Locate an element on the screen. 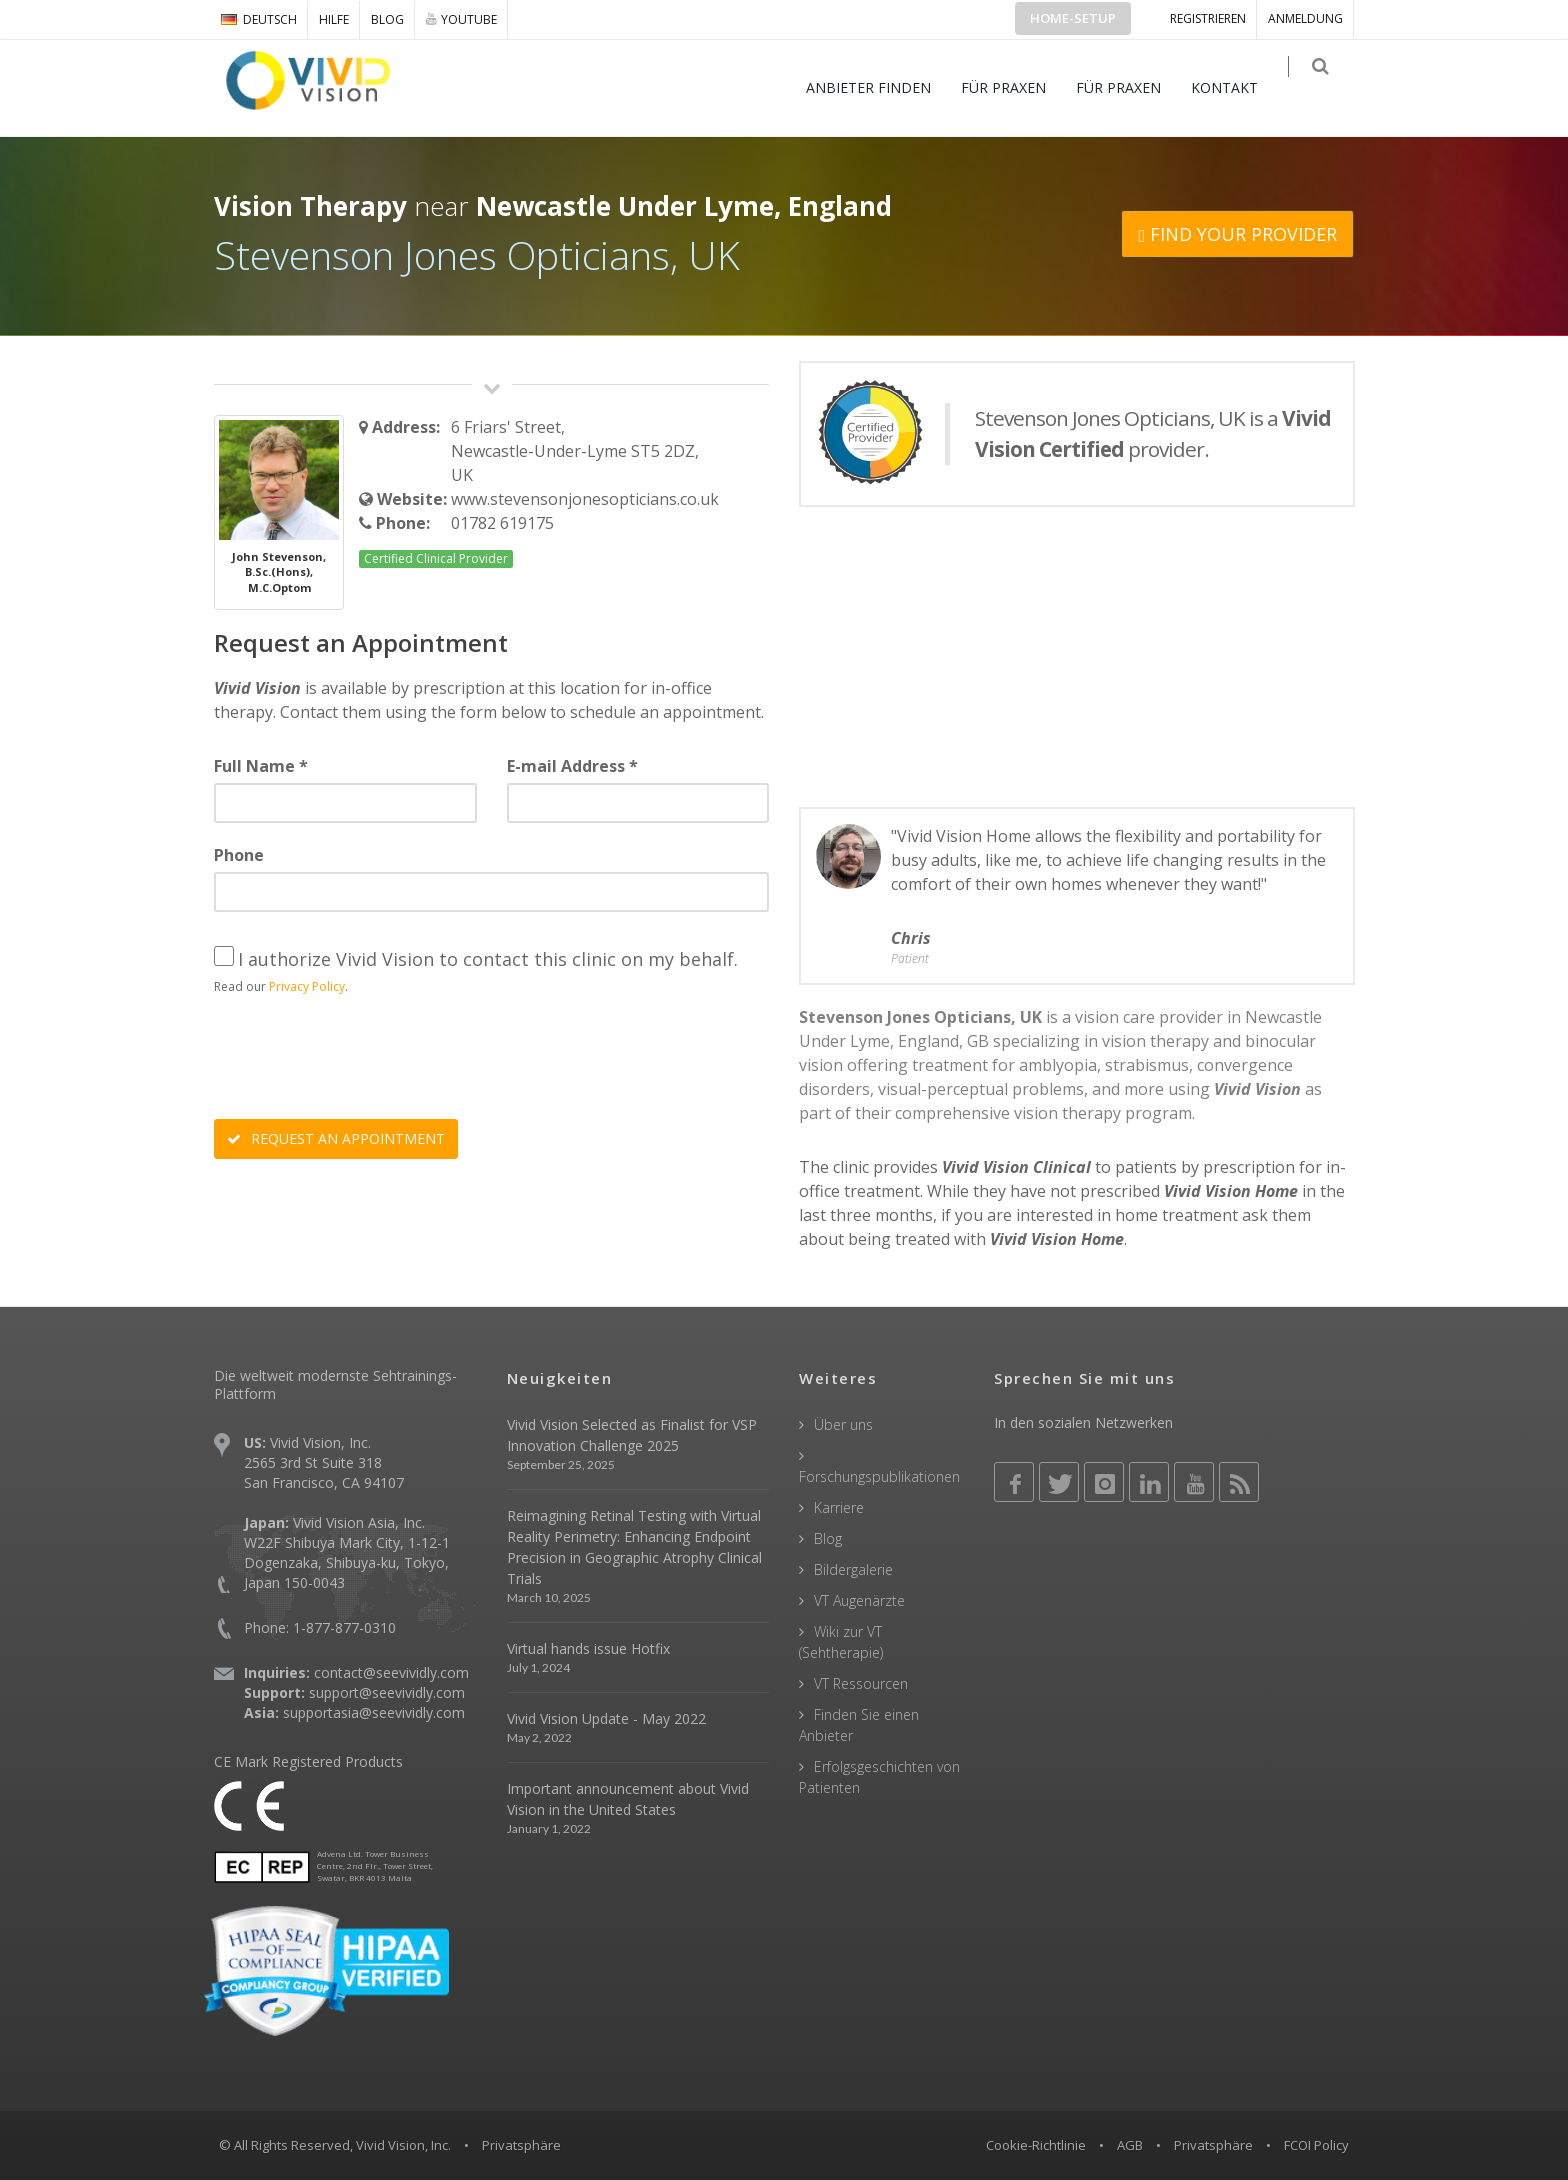 The height and width of the screenshot is (2180, 1568). Privatsphäre is located at coordinates (1213, 2145).